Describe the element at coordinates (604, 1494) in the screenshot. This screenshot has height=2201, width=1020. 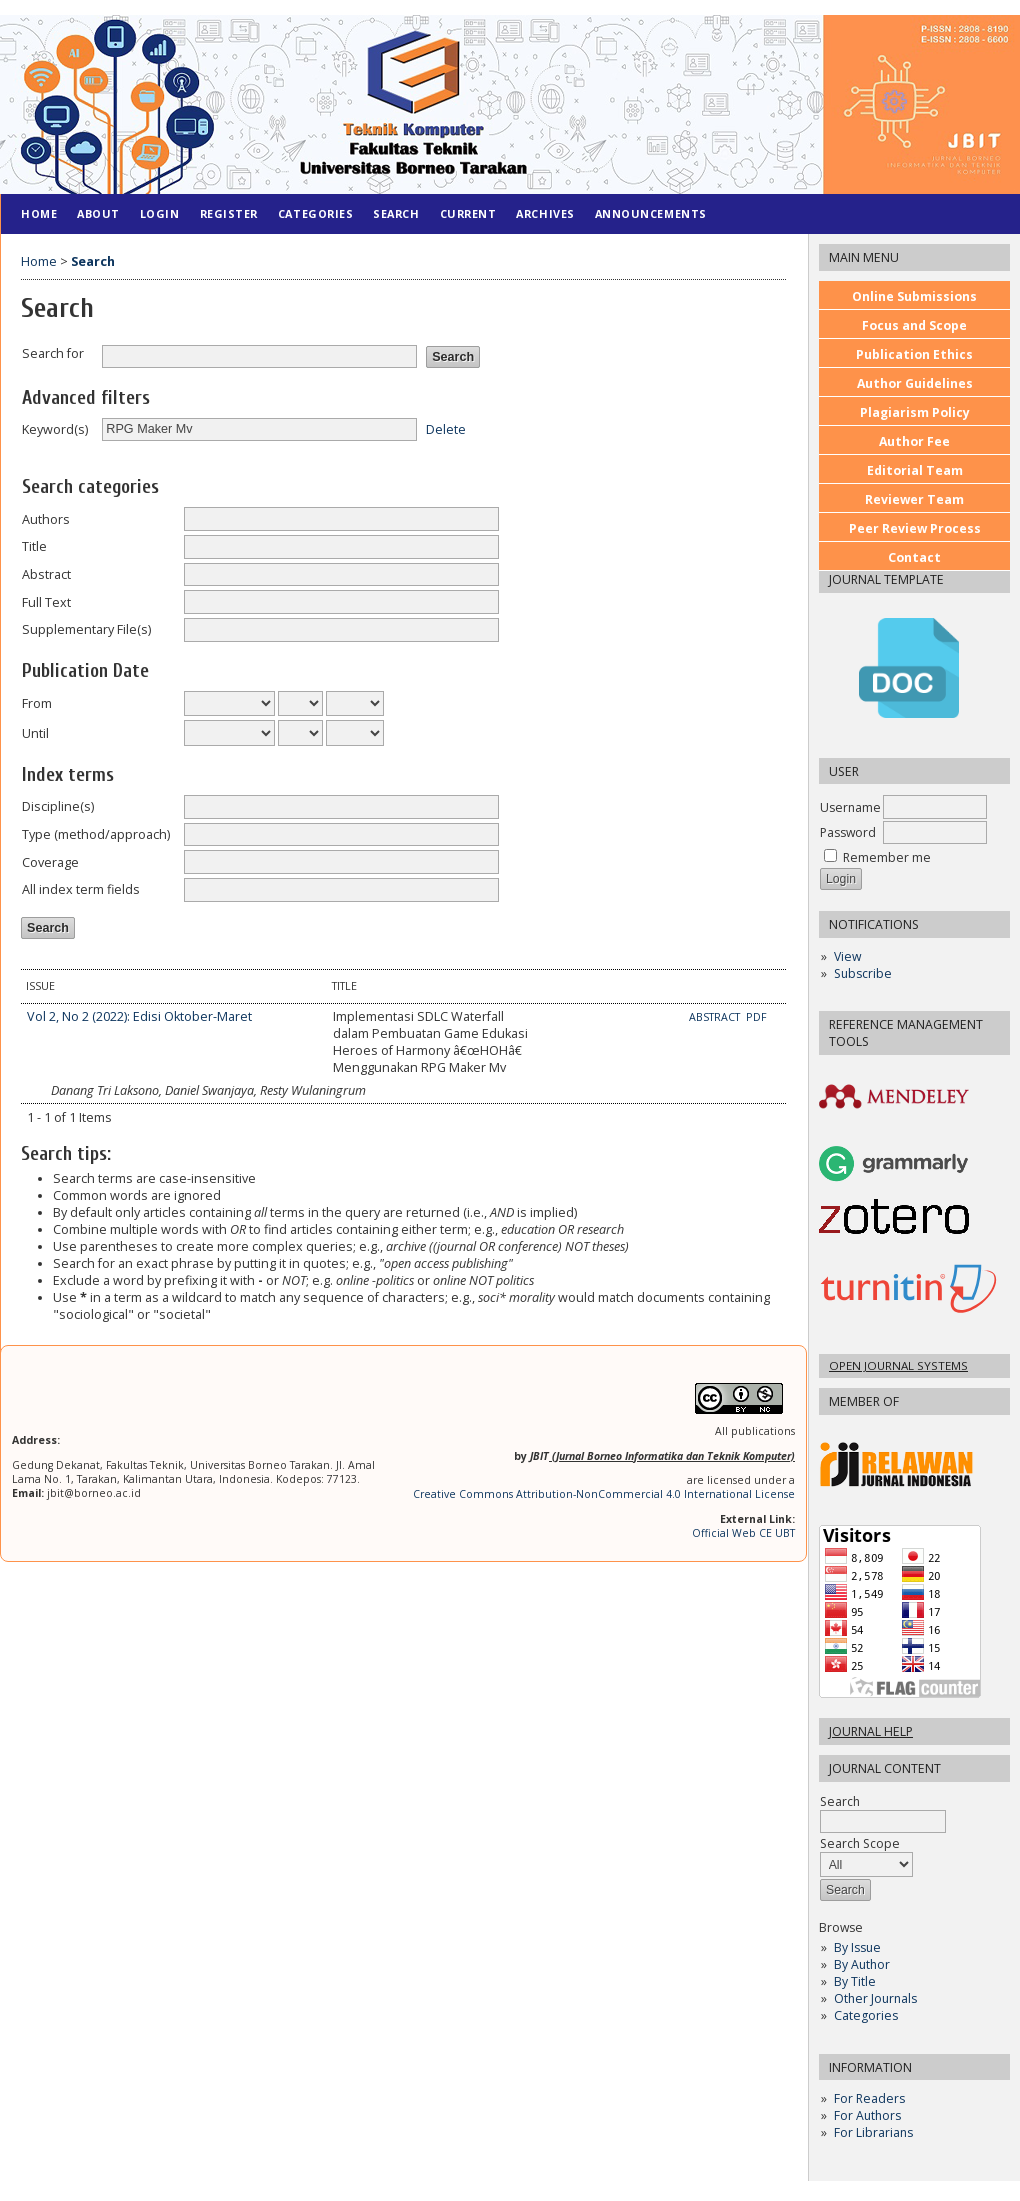
I see `Creative Commons Attribution-NonCommercial 4.0 International License` at that location.